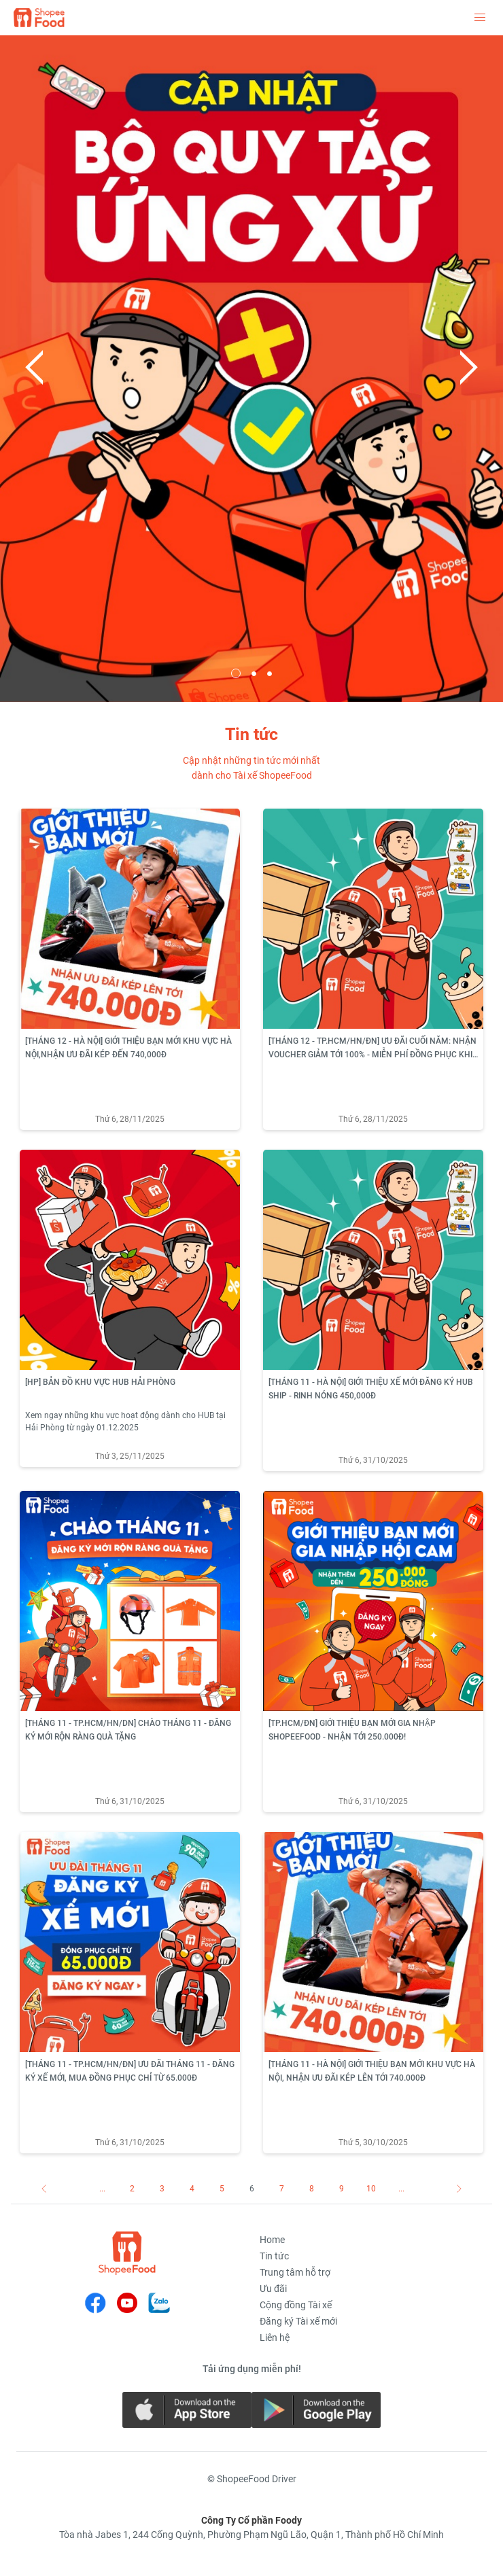 This screenshot has width=503, height=2576. What do you see at coordinates (372, 1048) in the screenshot?
I see `[THÁNG 12 - TP.HCM/HN/ĐN] ƯU ĐÃI CUỐI NĂM: NHẬN VOUCHER GIẢM TỚI 100% - MIỄN PHÍ ĐỒNG PHỤC KHI ĐĂNG KÝ TÀI XẾ SHOPEEFOOD` at bounding box center [372, 1048].